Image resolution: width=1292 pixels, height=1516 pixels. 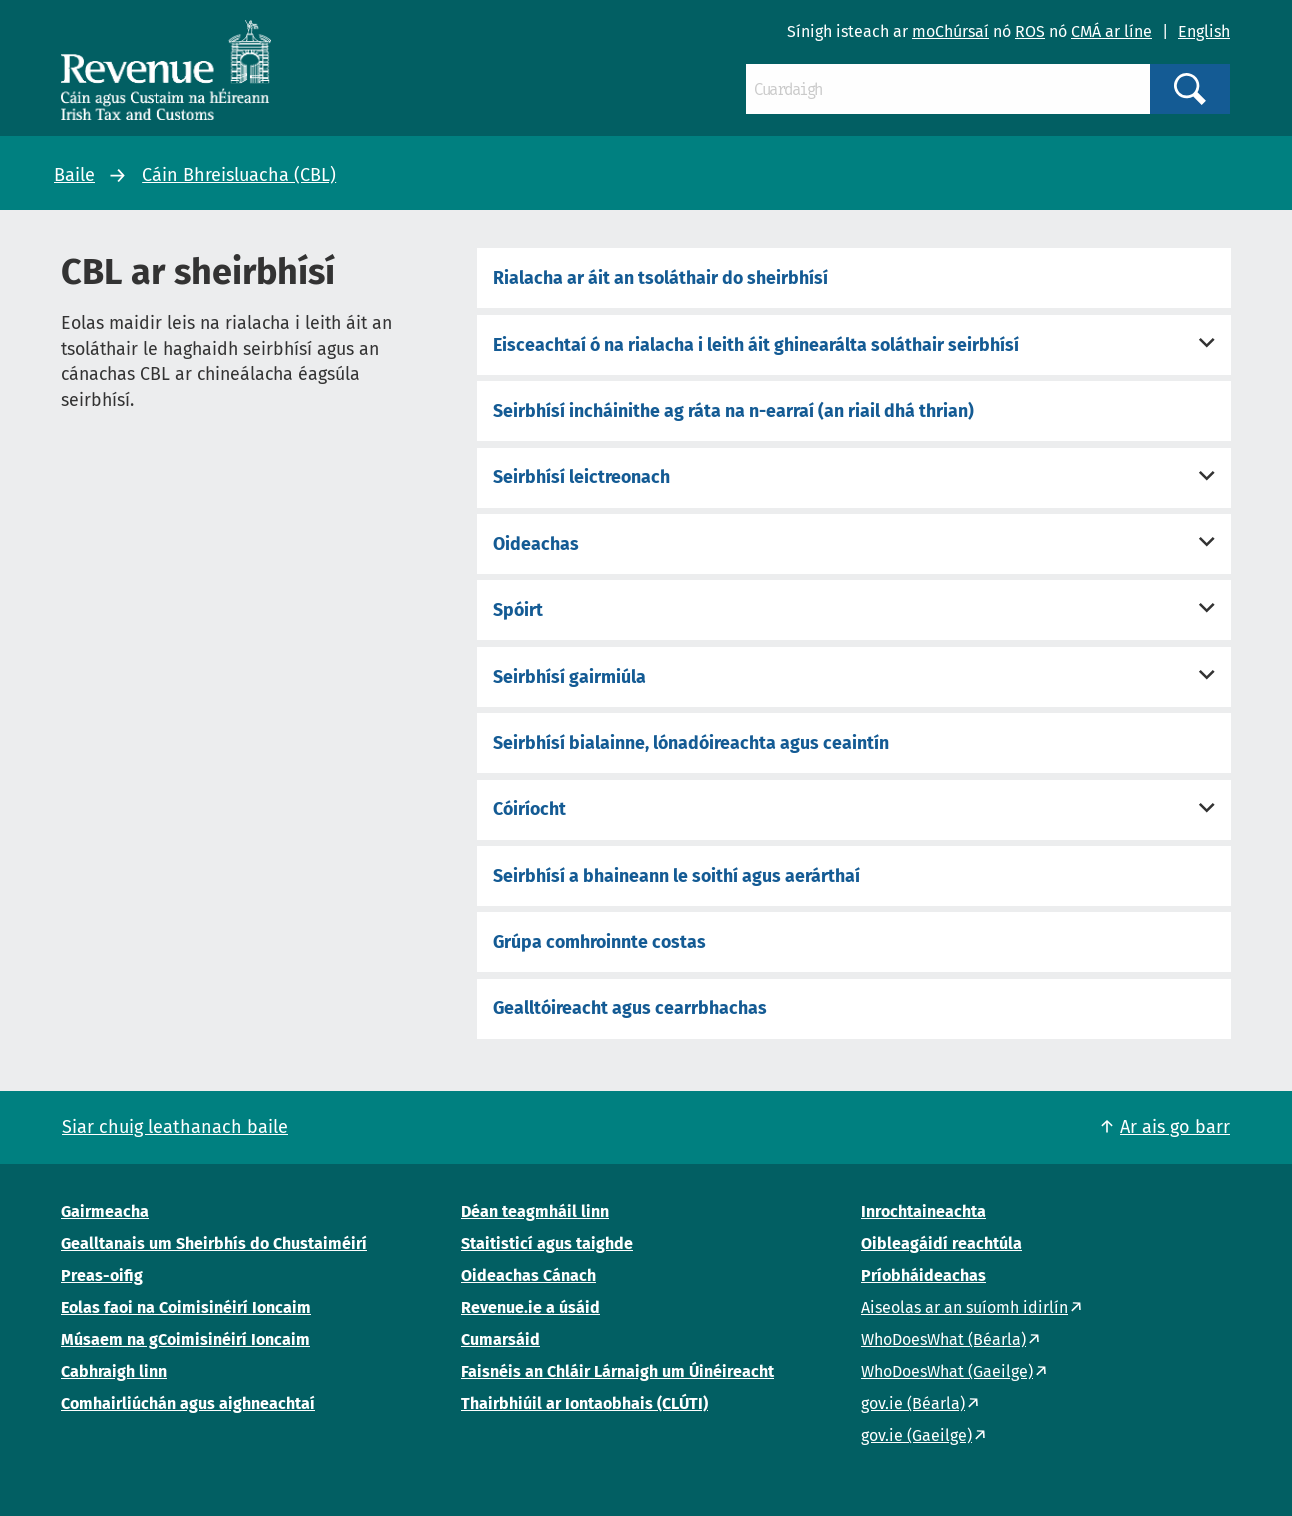 I want to click on Siar chuig leathanach baile, so click(x=175, y=1127).